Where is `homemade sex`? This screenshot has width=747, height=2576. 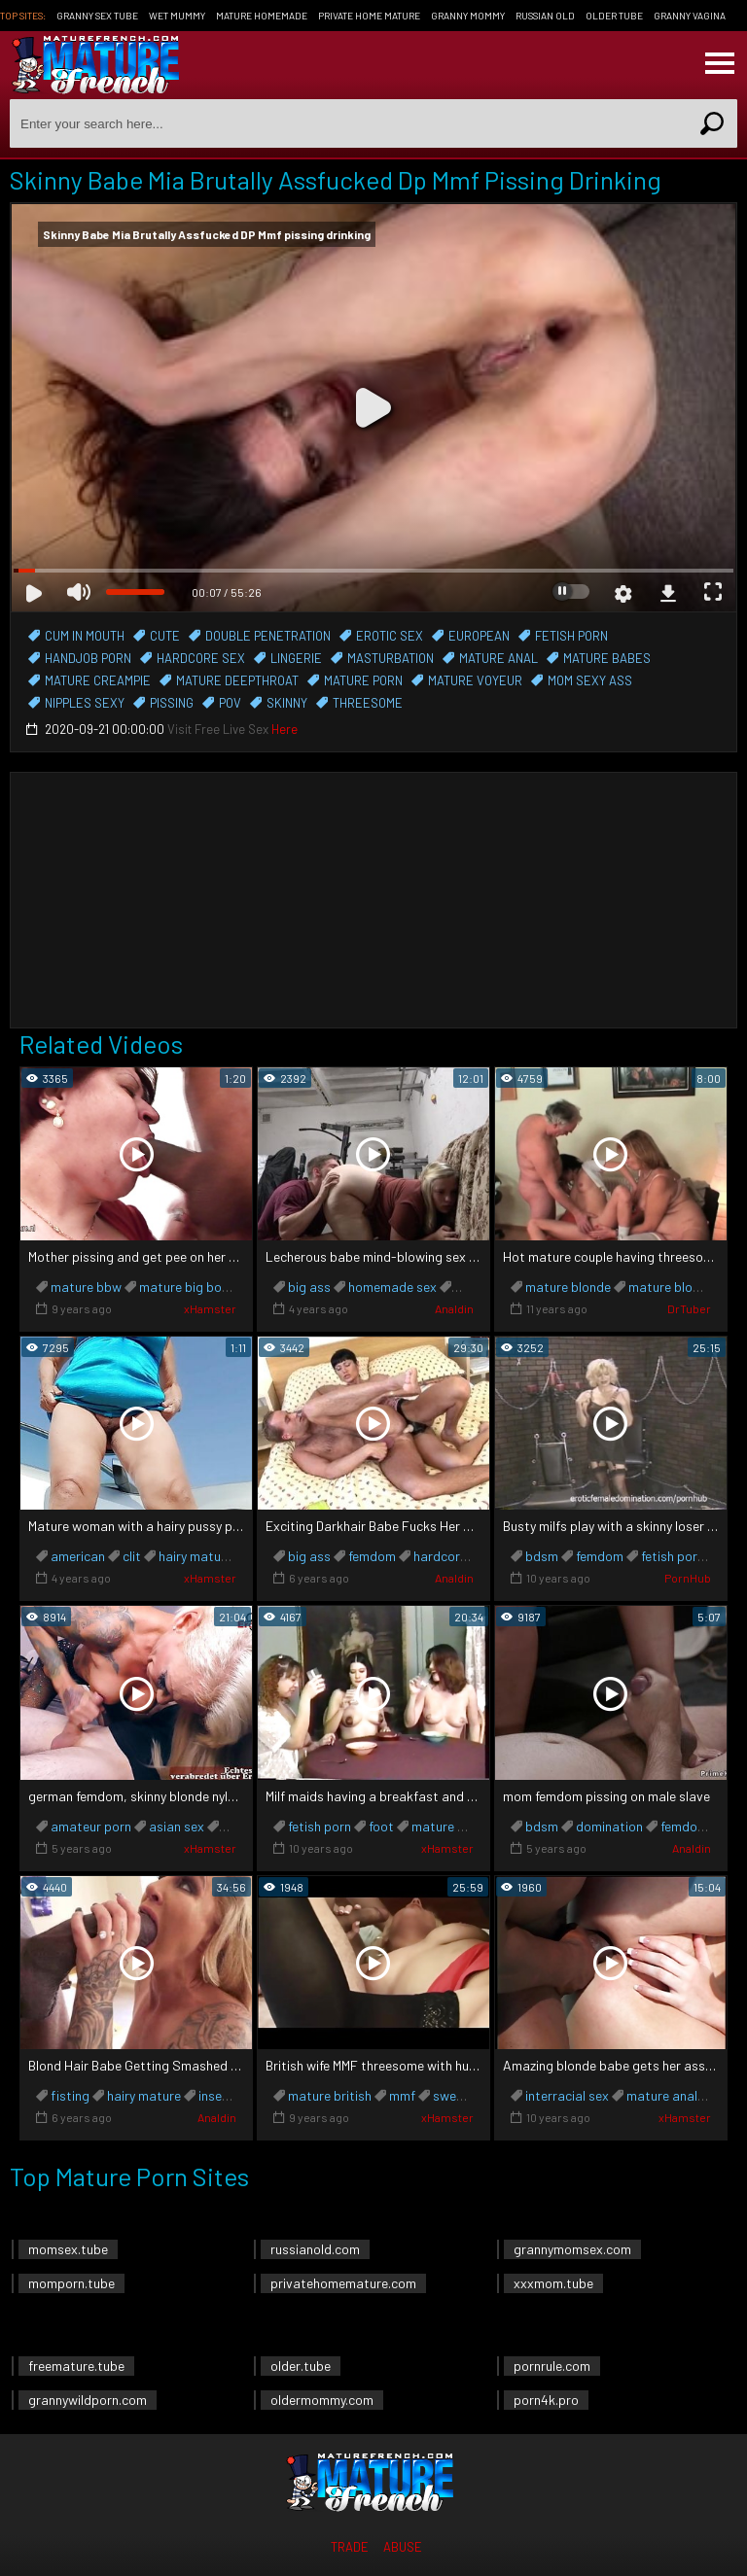 homemade sex is located at coordinates (392, 1286).